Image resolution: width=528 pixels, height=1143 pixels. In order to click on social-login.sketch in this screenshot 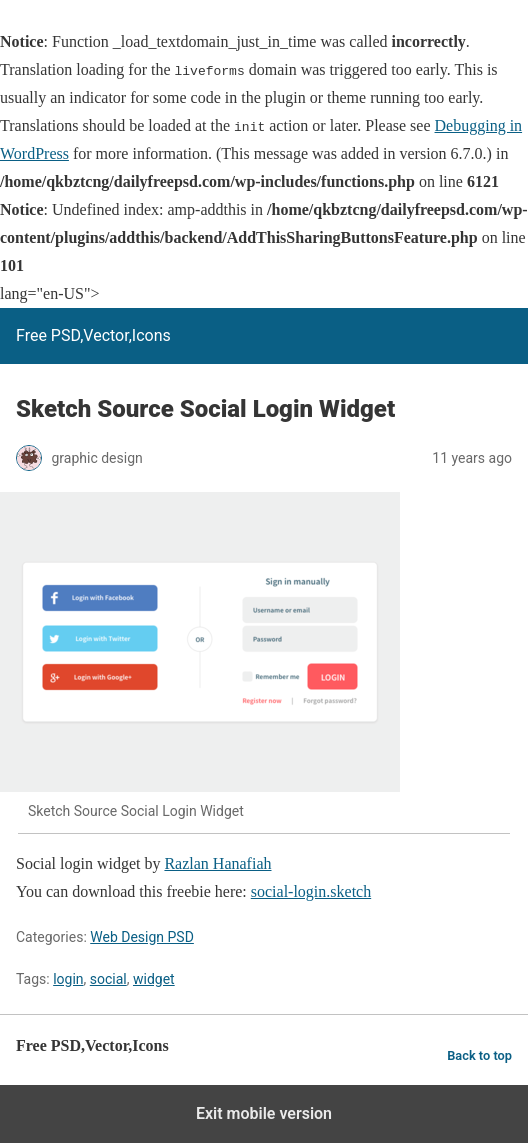, I will do `click(311, 891)`.